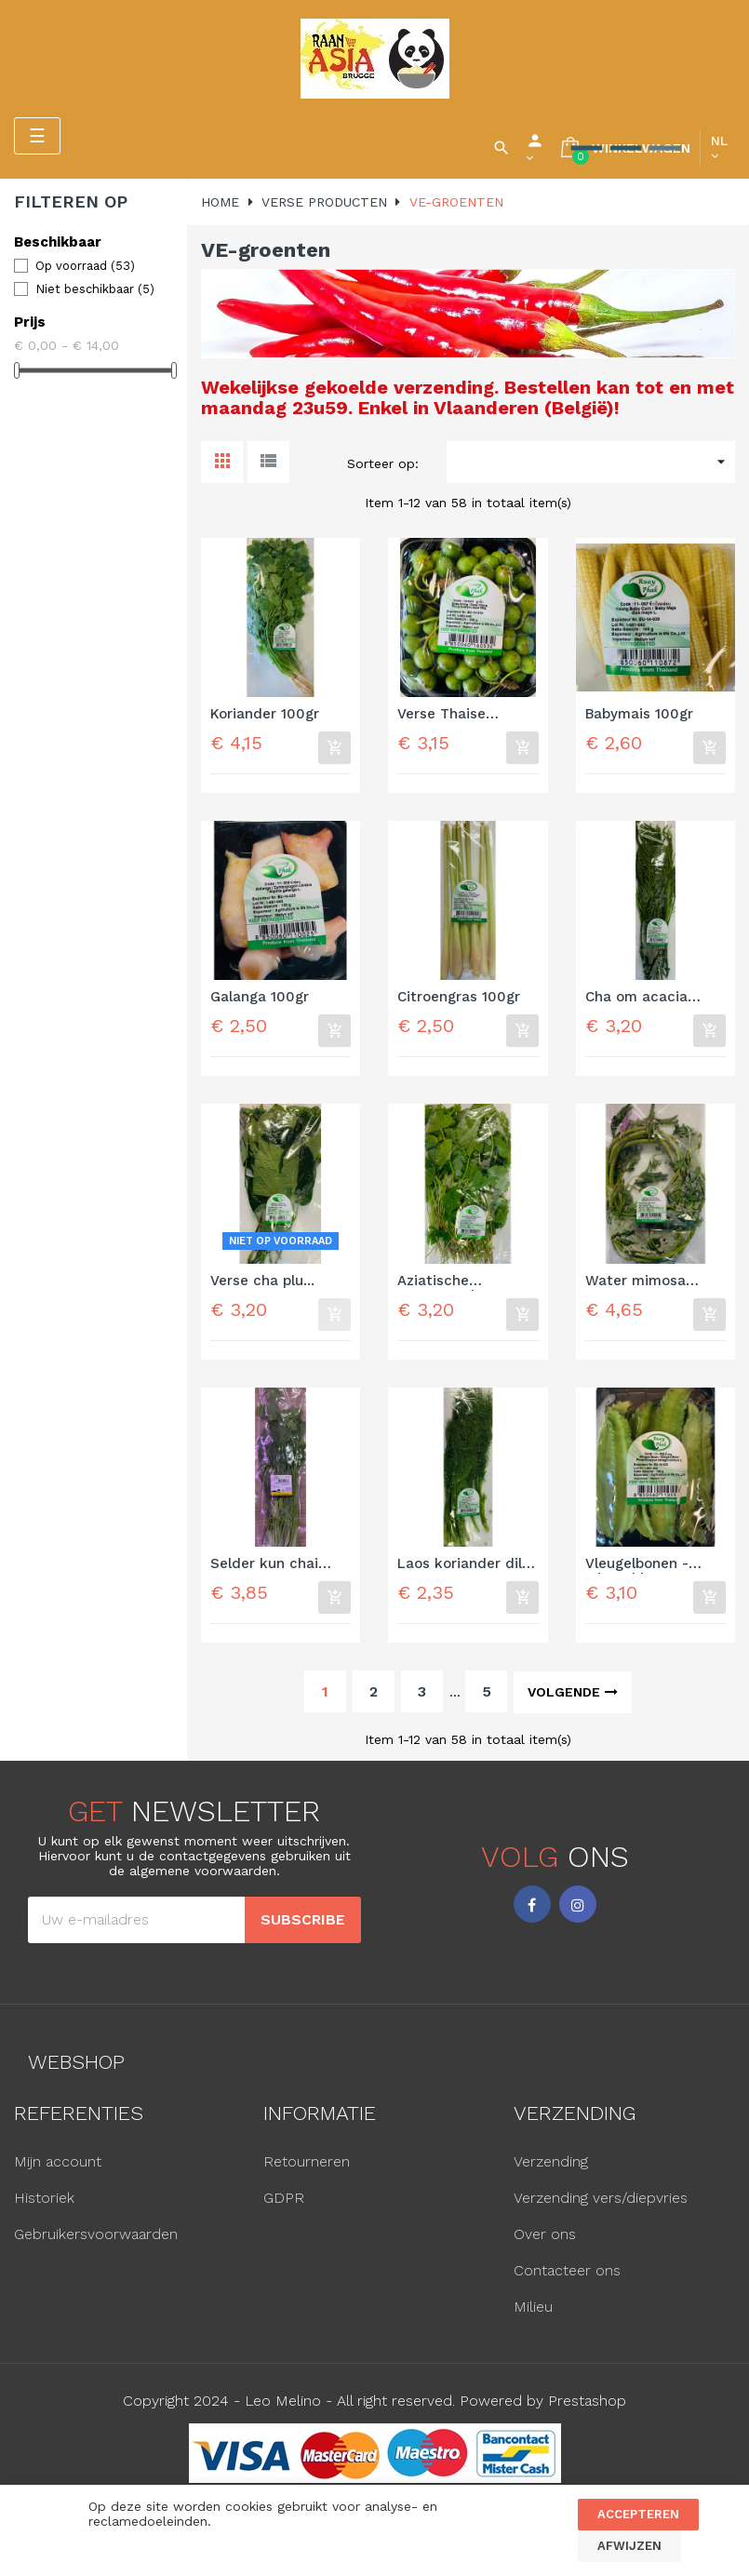 The width and height of the screenshot is (749, 2576). What do you see at coordinates (259, 997) in the screenshot?
I see `Galanga 100gr` at bounding box center [259, 997].